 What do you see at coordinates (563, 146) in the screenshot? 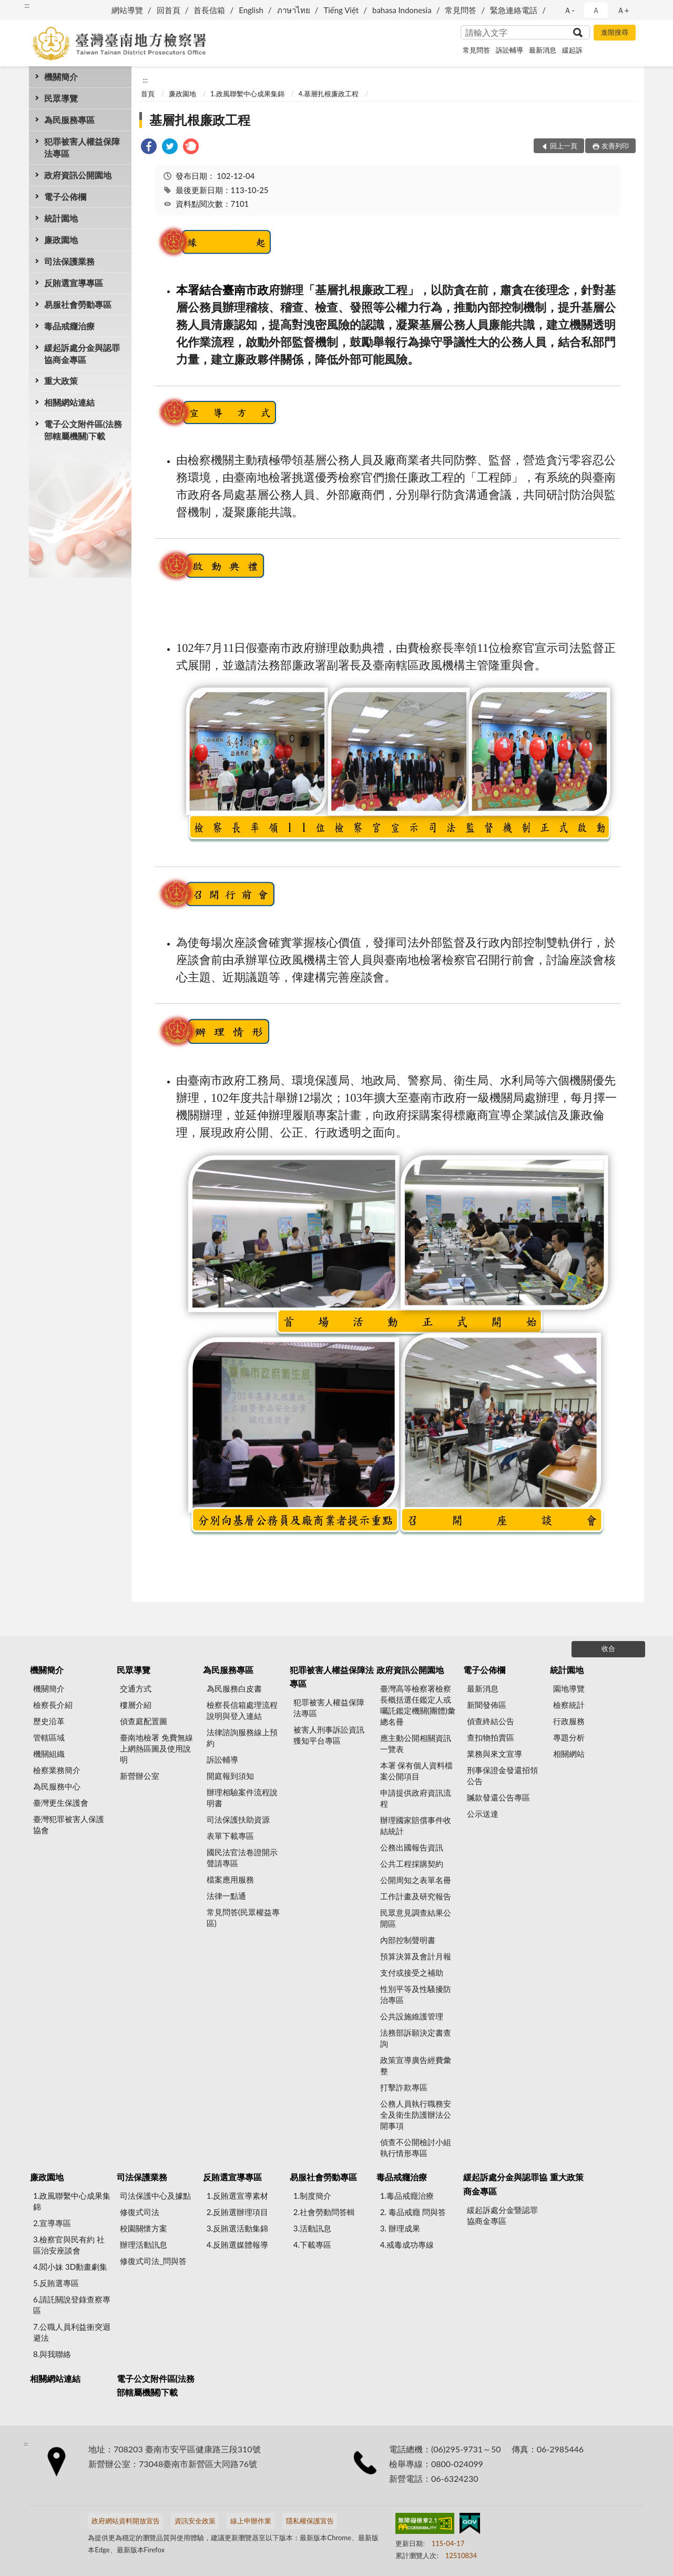
I see `回上一頁 [button]` at bounding box center [563, 146].